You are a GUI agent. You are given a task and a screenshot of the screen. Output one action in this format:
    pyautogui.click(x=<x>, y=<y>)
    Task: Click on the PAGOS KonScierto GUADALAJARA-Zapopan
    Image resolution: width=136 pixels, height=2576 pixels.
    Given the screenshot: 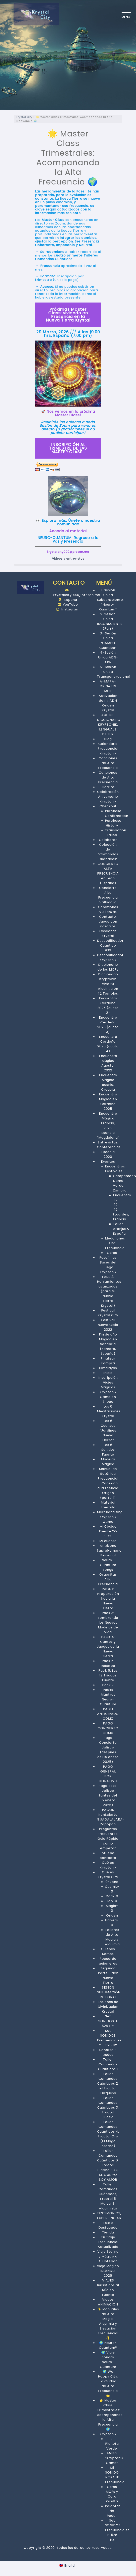 What is the action you would take?
    pyautogui.click(x=111, y=1817)
    